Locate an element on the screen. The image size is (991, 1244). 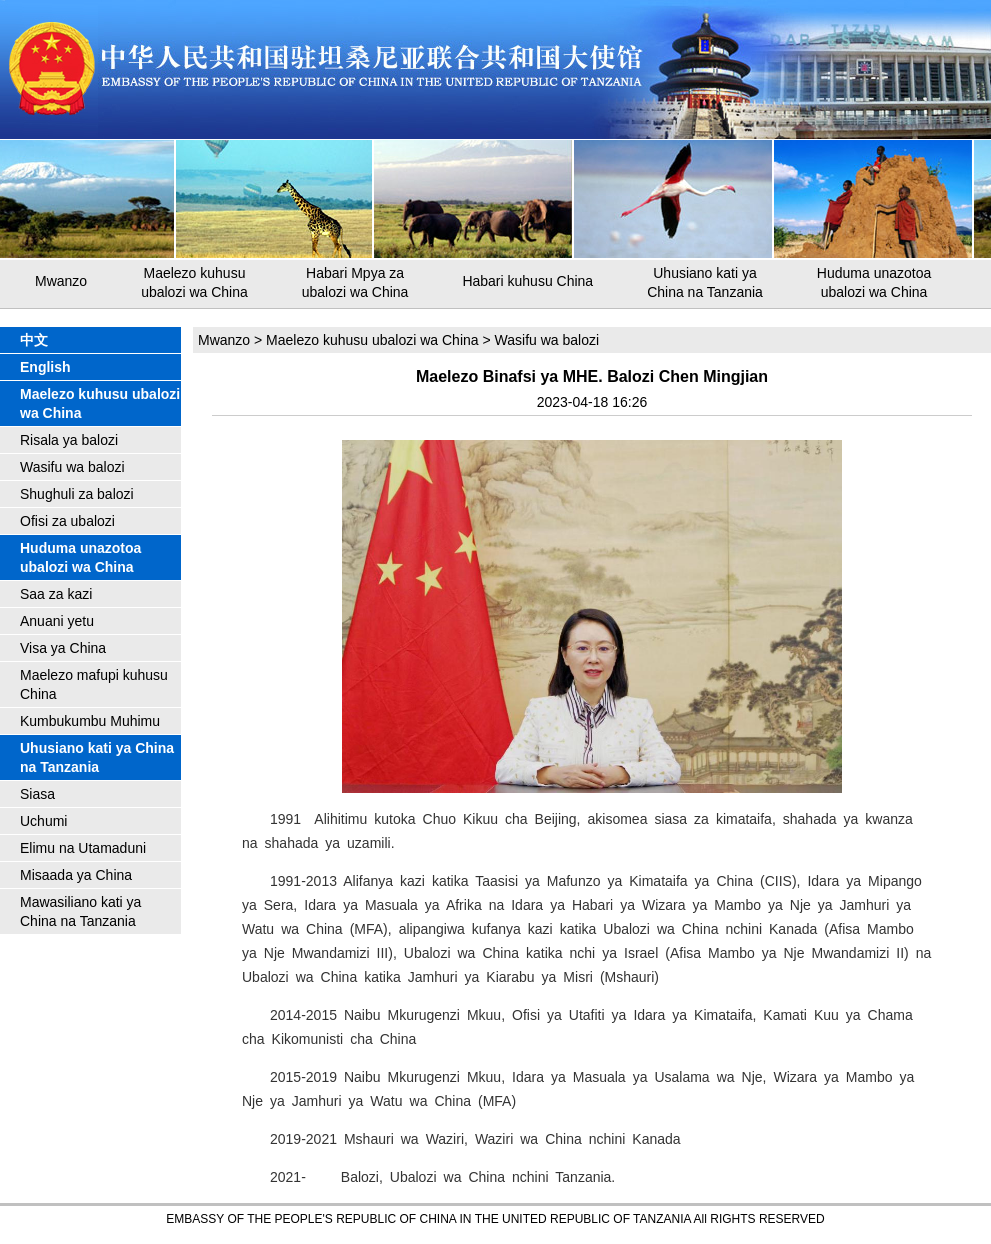
Wasifu wa balozi is located at coordinates (72, 467).